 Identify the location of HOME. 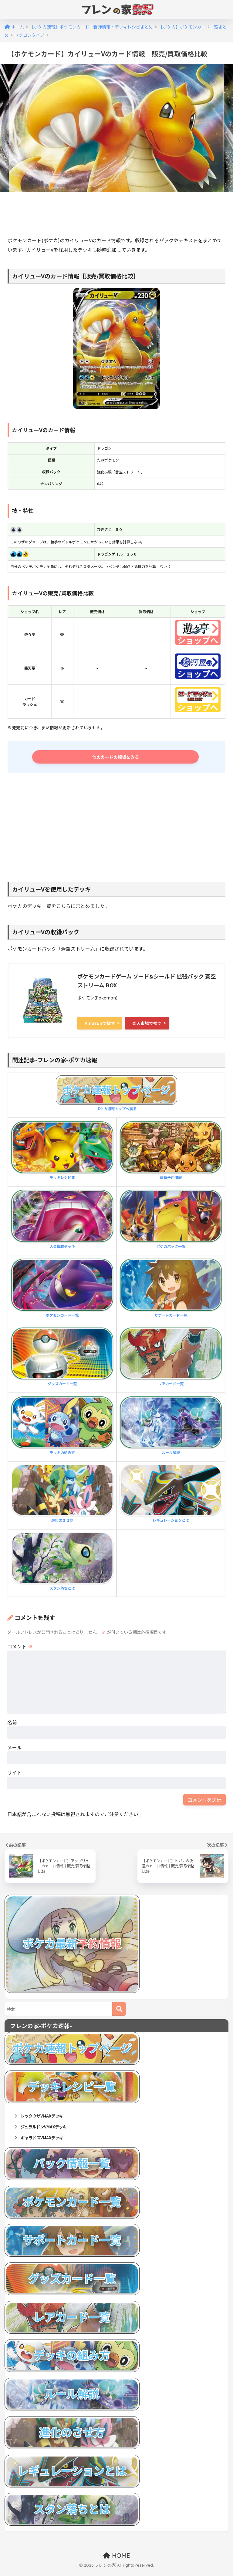
(116, 2560).